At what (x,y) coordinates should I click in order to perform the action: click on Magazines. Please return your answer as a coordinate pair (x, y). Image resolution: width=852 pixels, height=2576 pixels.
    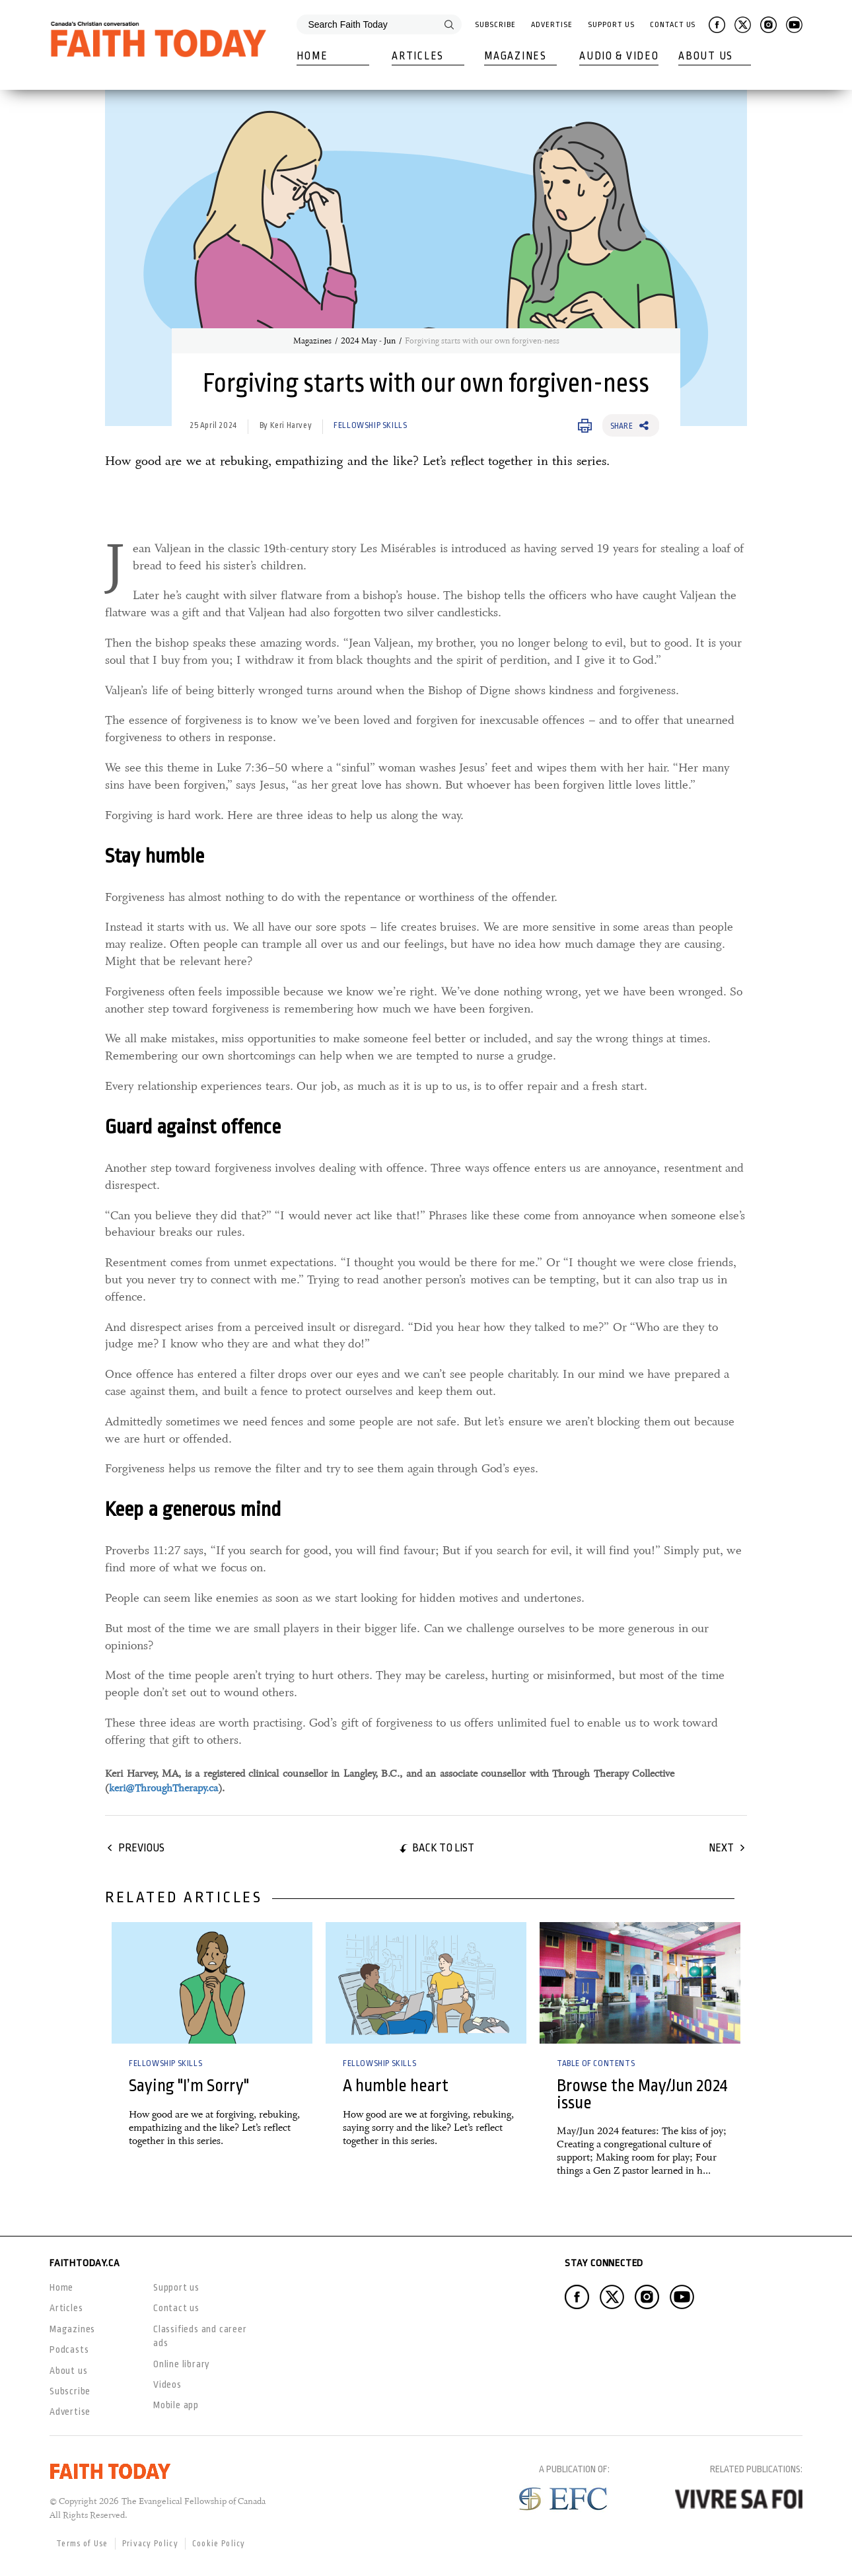
    Looking at the image, I should click on (515, 56).